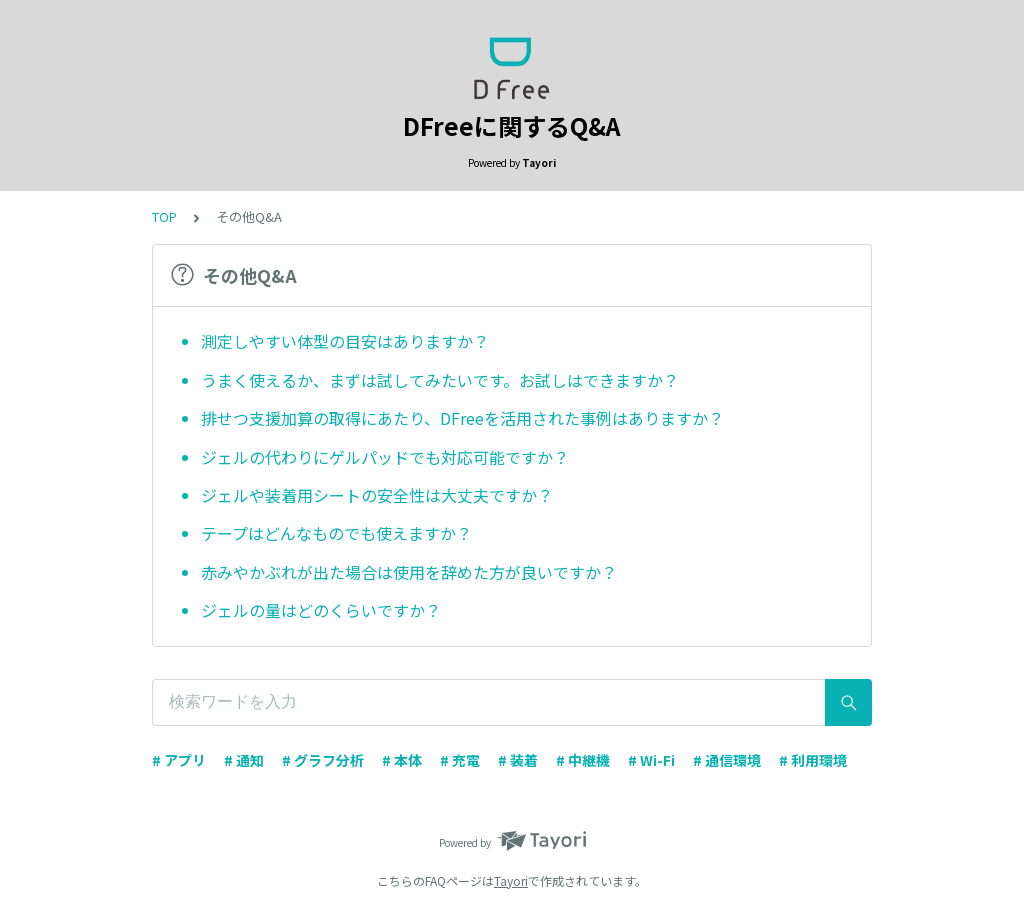 The height and width of the screenshot is (922, 1024). I want to click on # 本体, so click(402, 760).